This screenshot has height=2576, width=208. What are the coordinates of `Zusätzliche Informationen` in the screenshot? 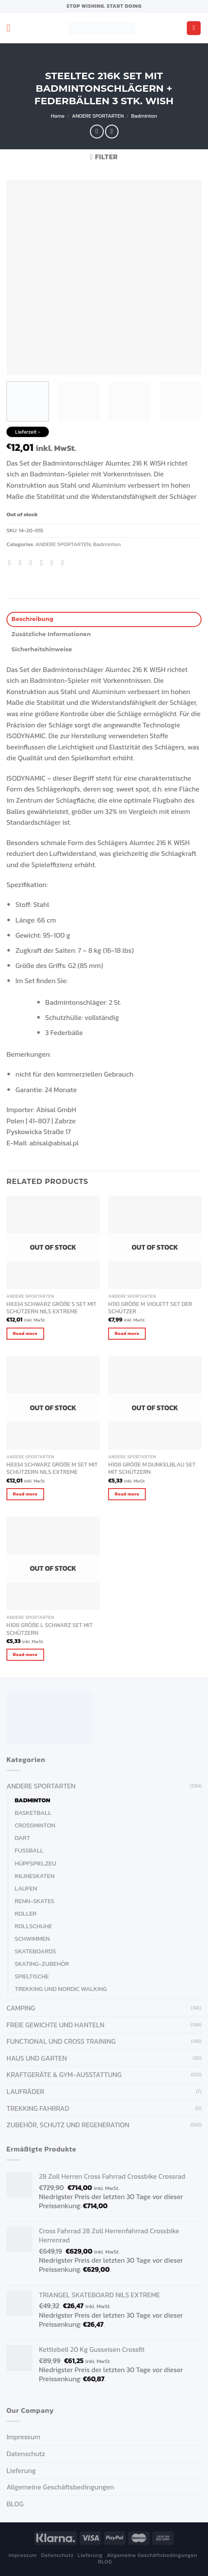 It's located at (51, 634).